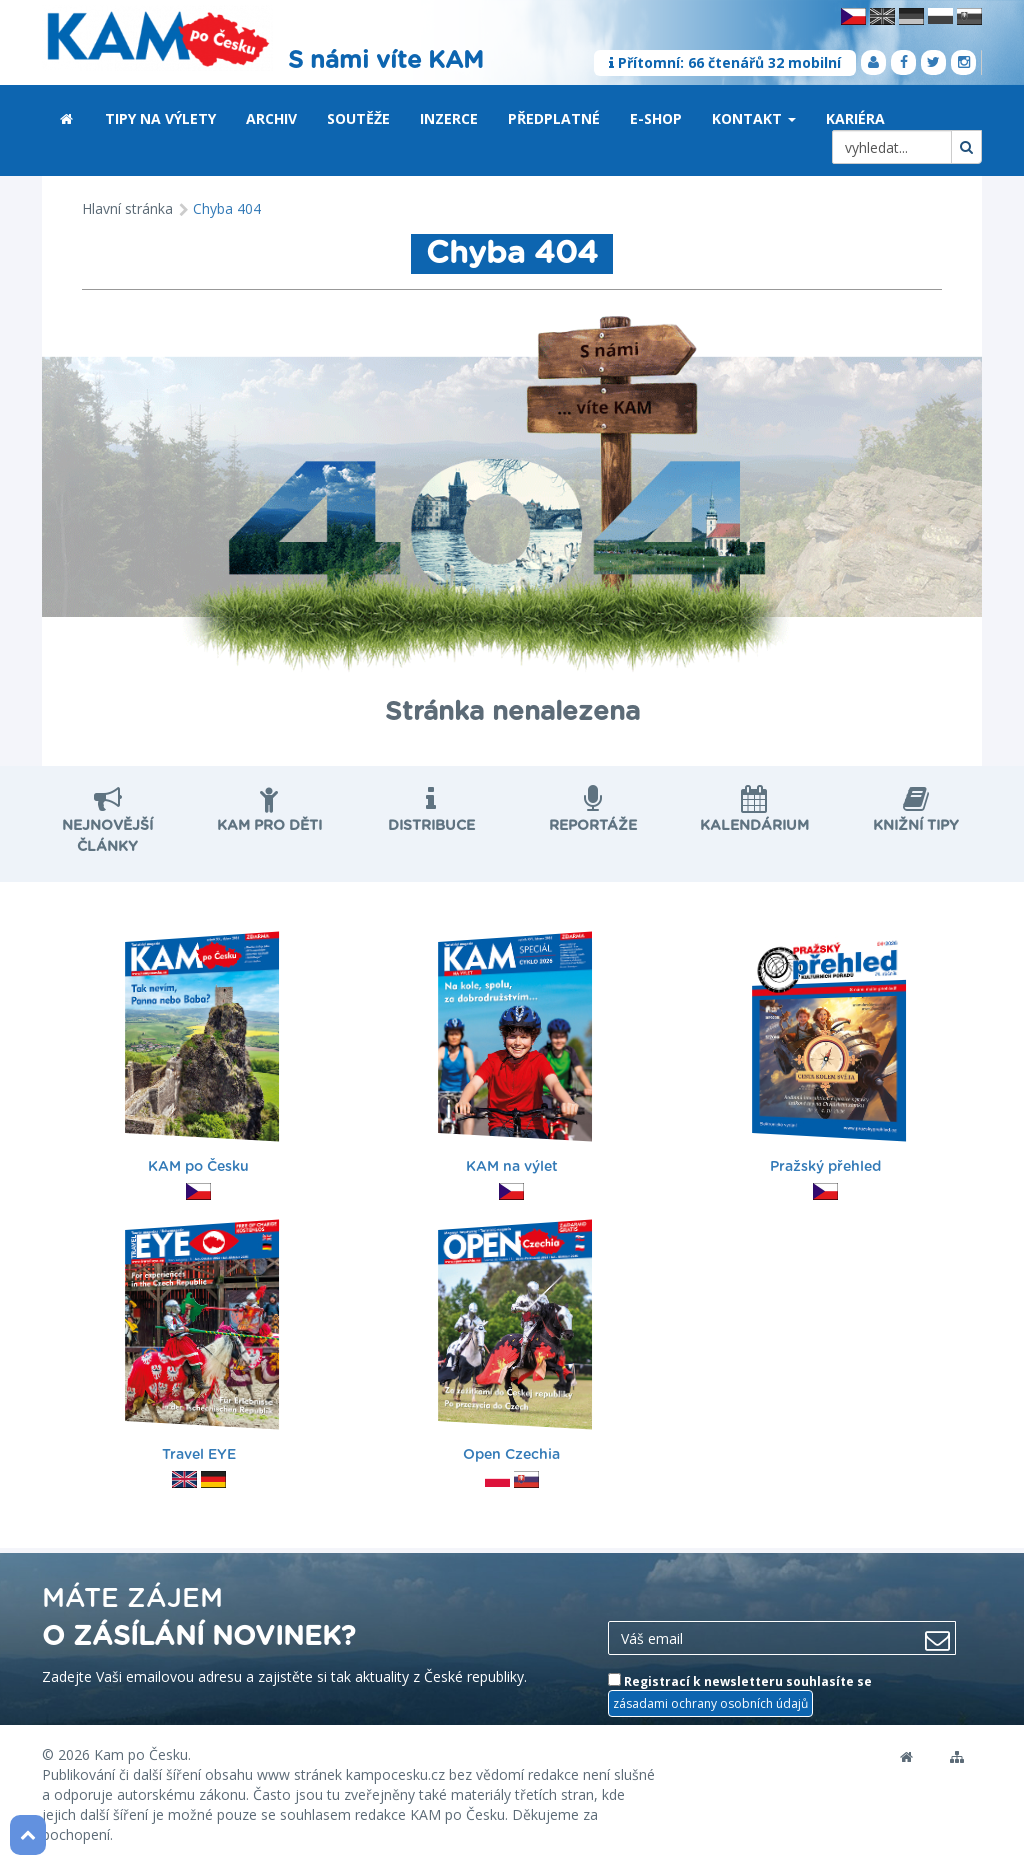 The image size is (1024, 1865). What do you see at coordinates (516, 1343) in the screenshot?
I see `Open Czechia` at bounding box center [516, 1343].